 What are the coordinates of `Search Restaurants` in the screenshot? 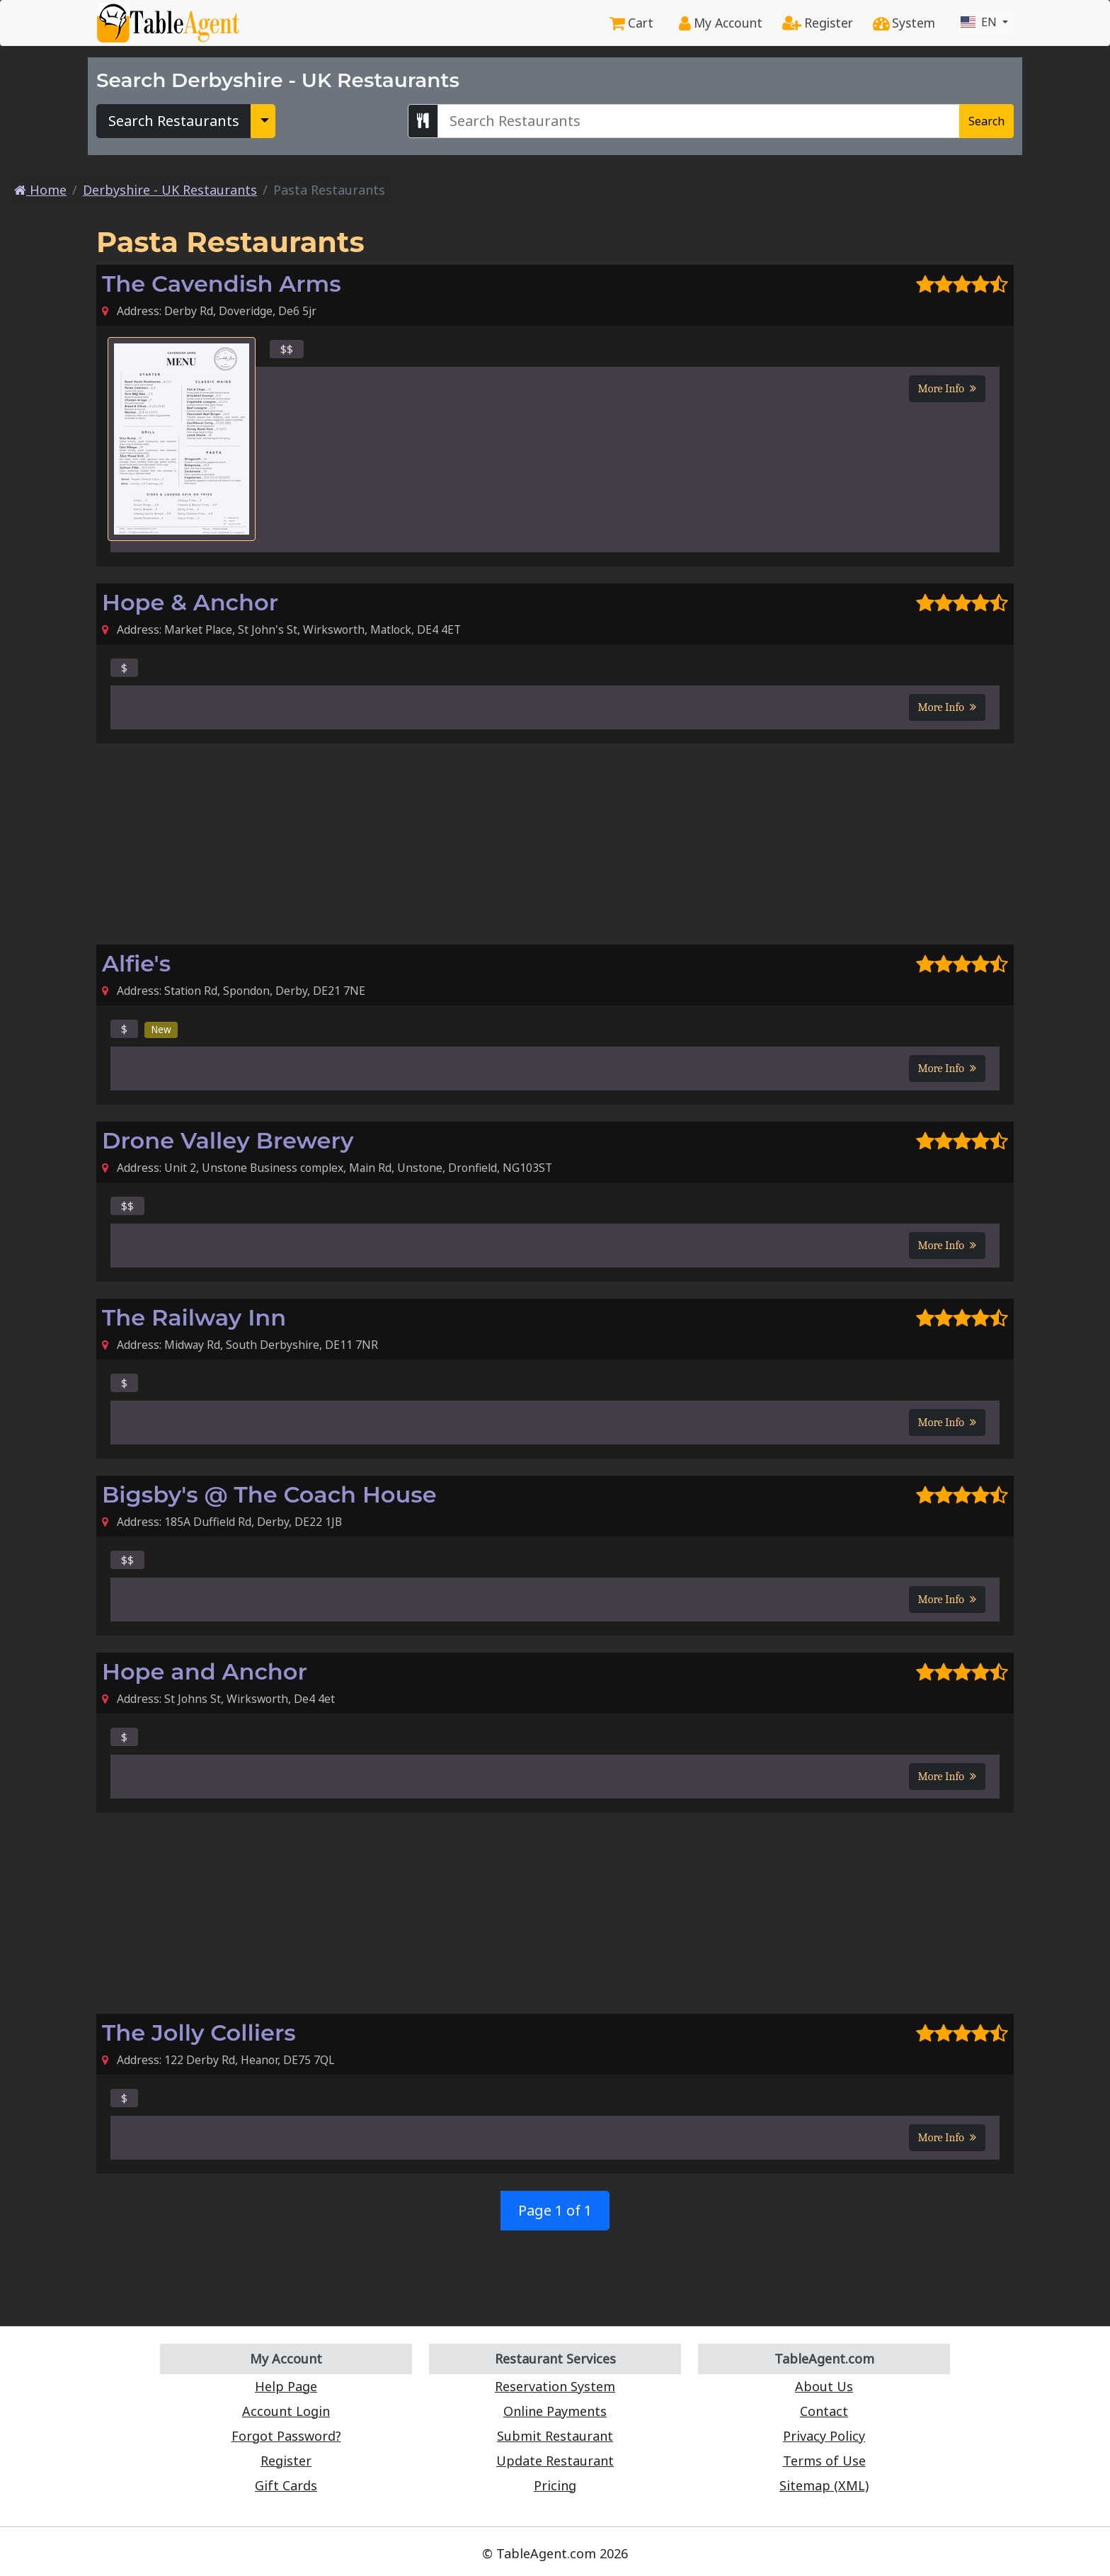 It's located at (173, 120).